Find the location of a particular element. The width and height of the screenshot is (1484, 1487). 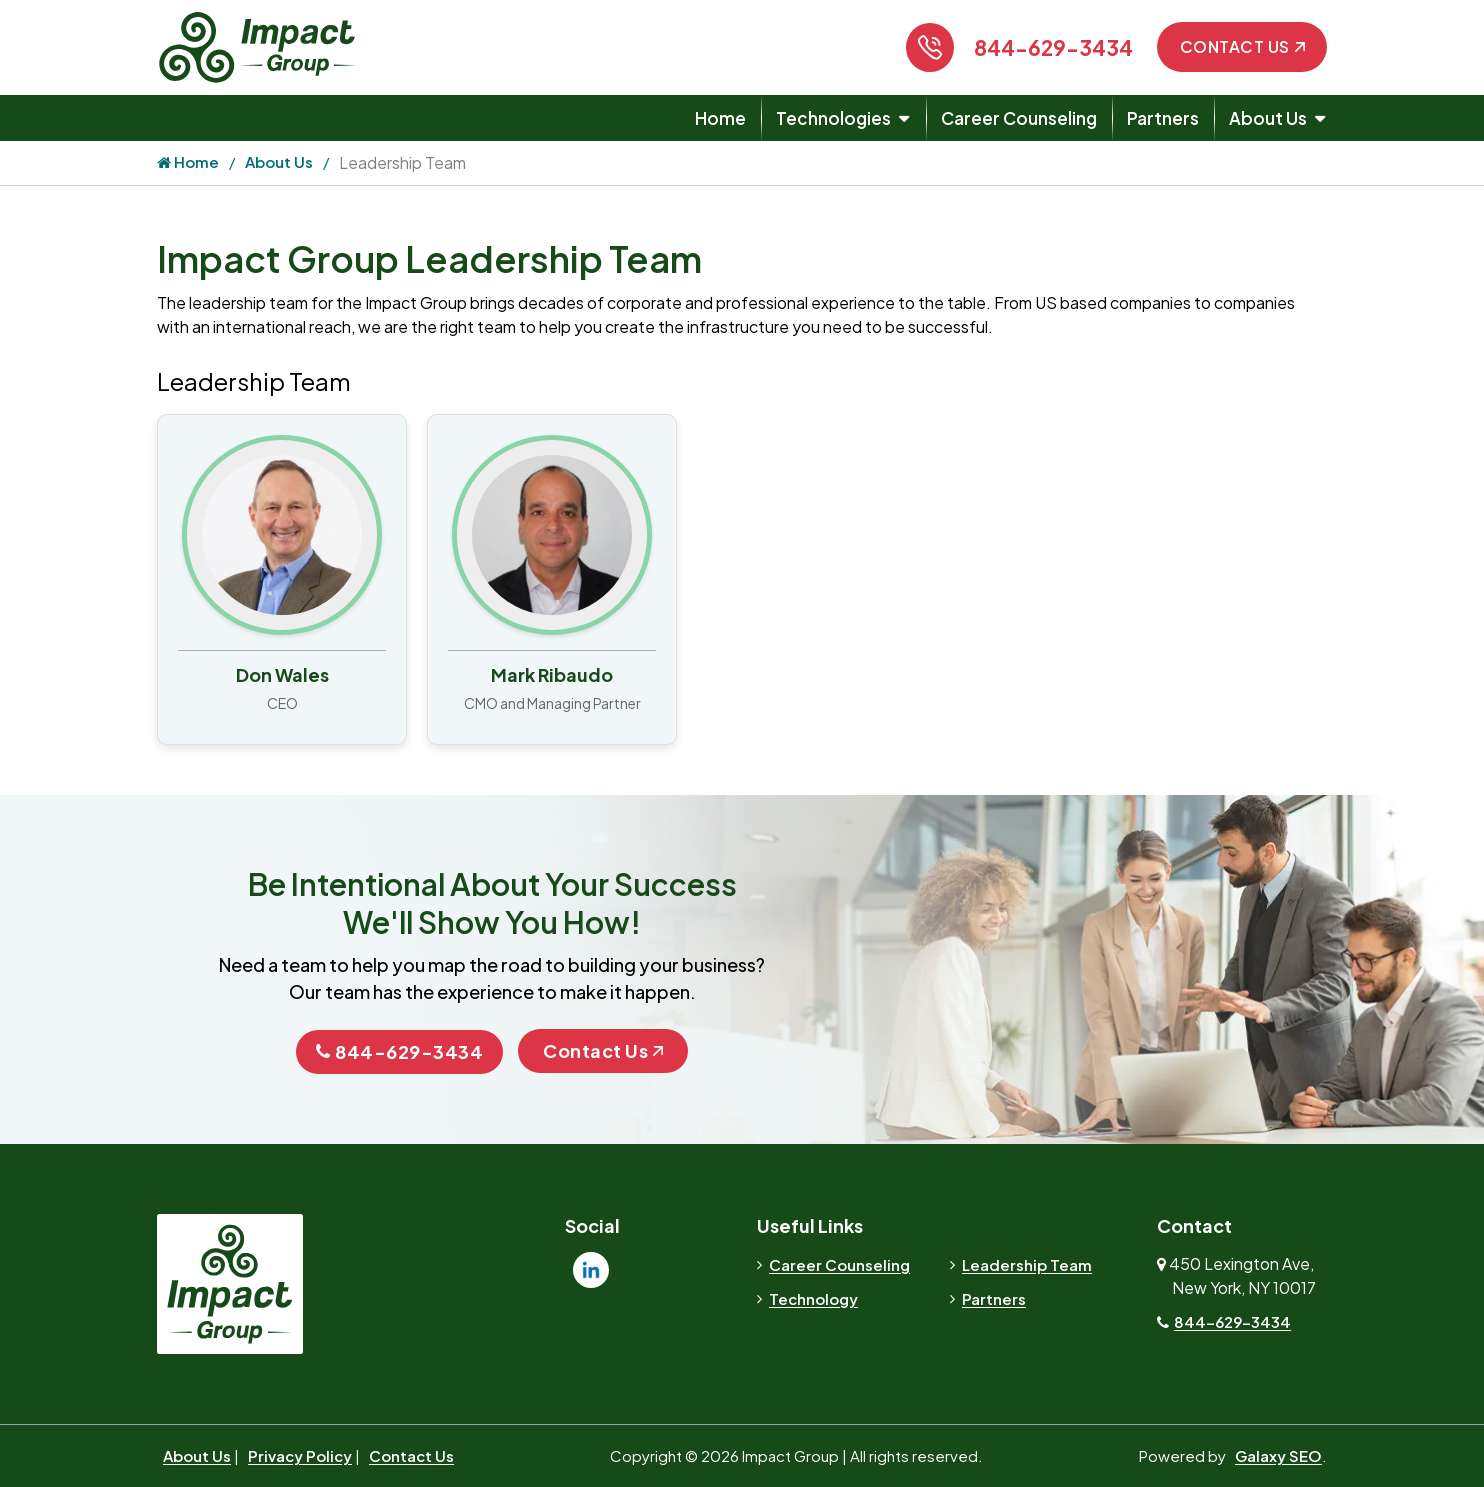

Don Wales is located at coordinates (282, 674).